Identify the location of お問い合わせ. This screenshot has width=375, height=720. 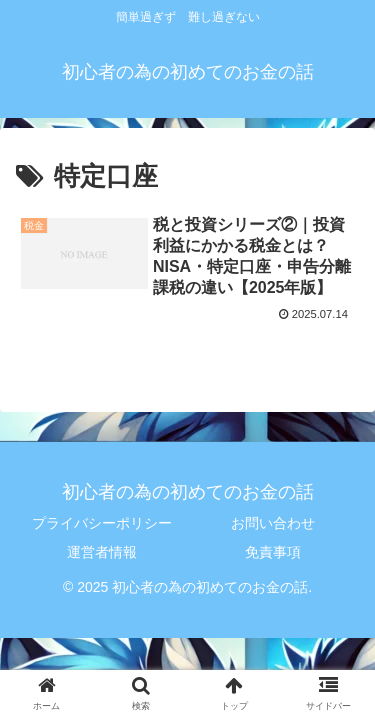
(273, 523).